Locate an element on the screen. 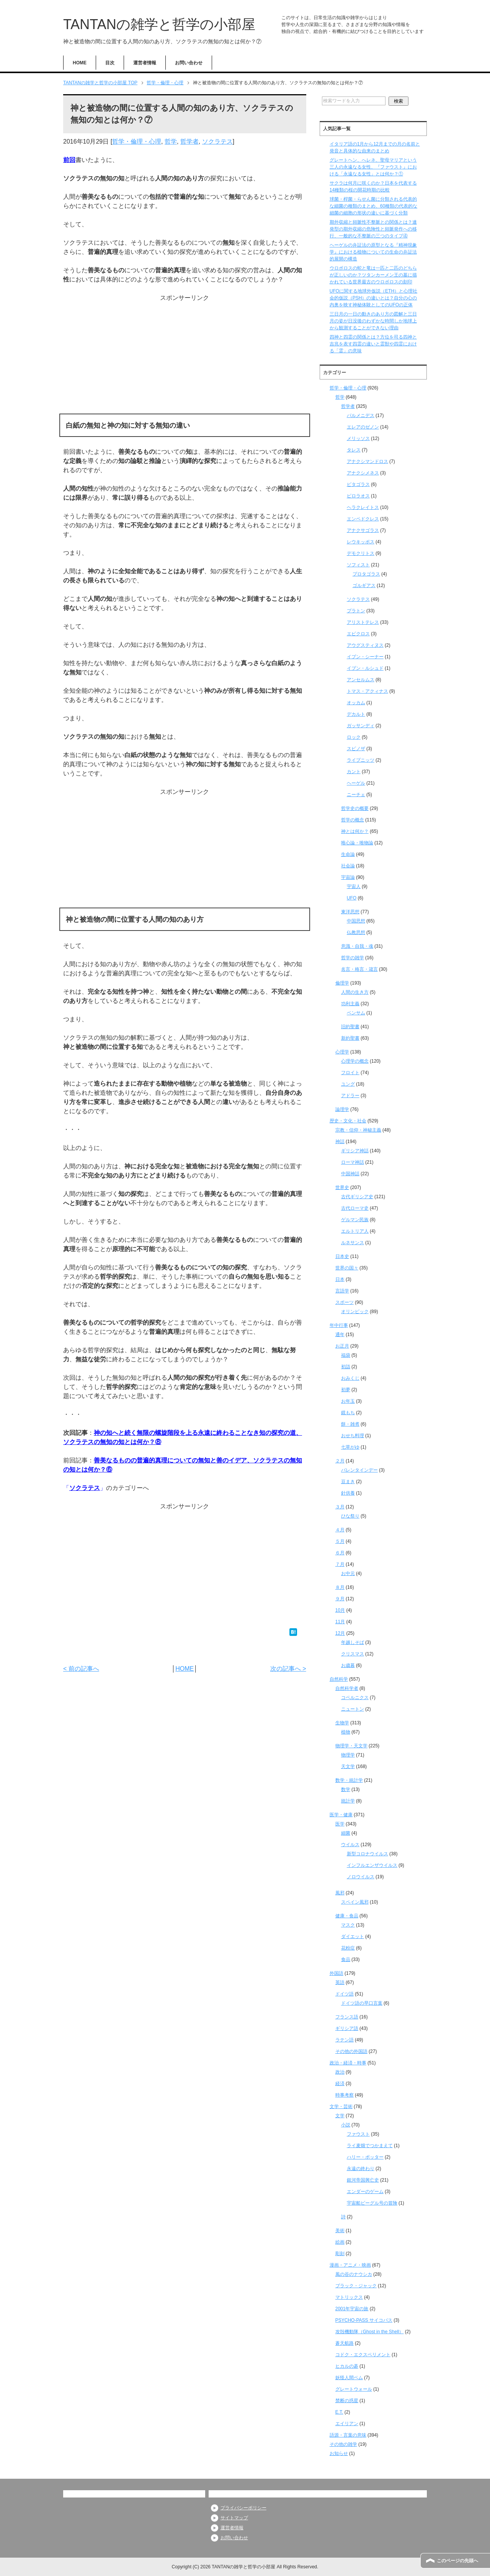 This screenshot has height=2576, width=490. ベンサム is located at coordinates (356, 1013).